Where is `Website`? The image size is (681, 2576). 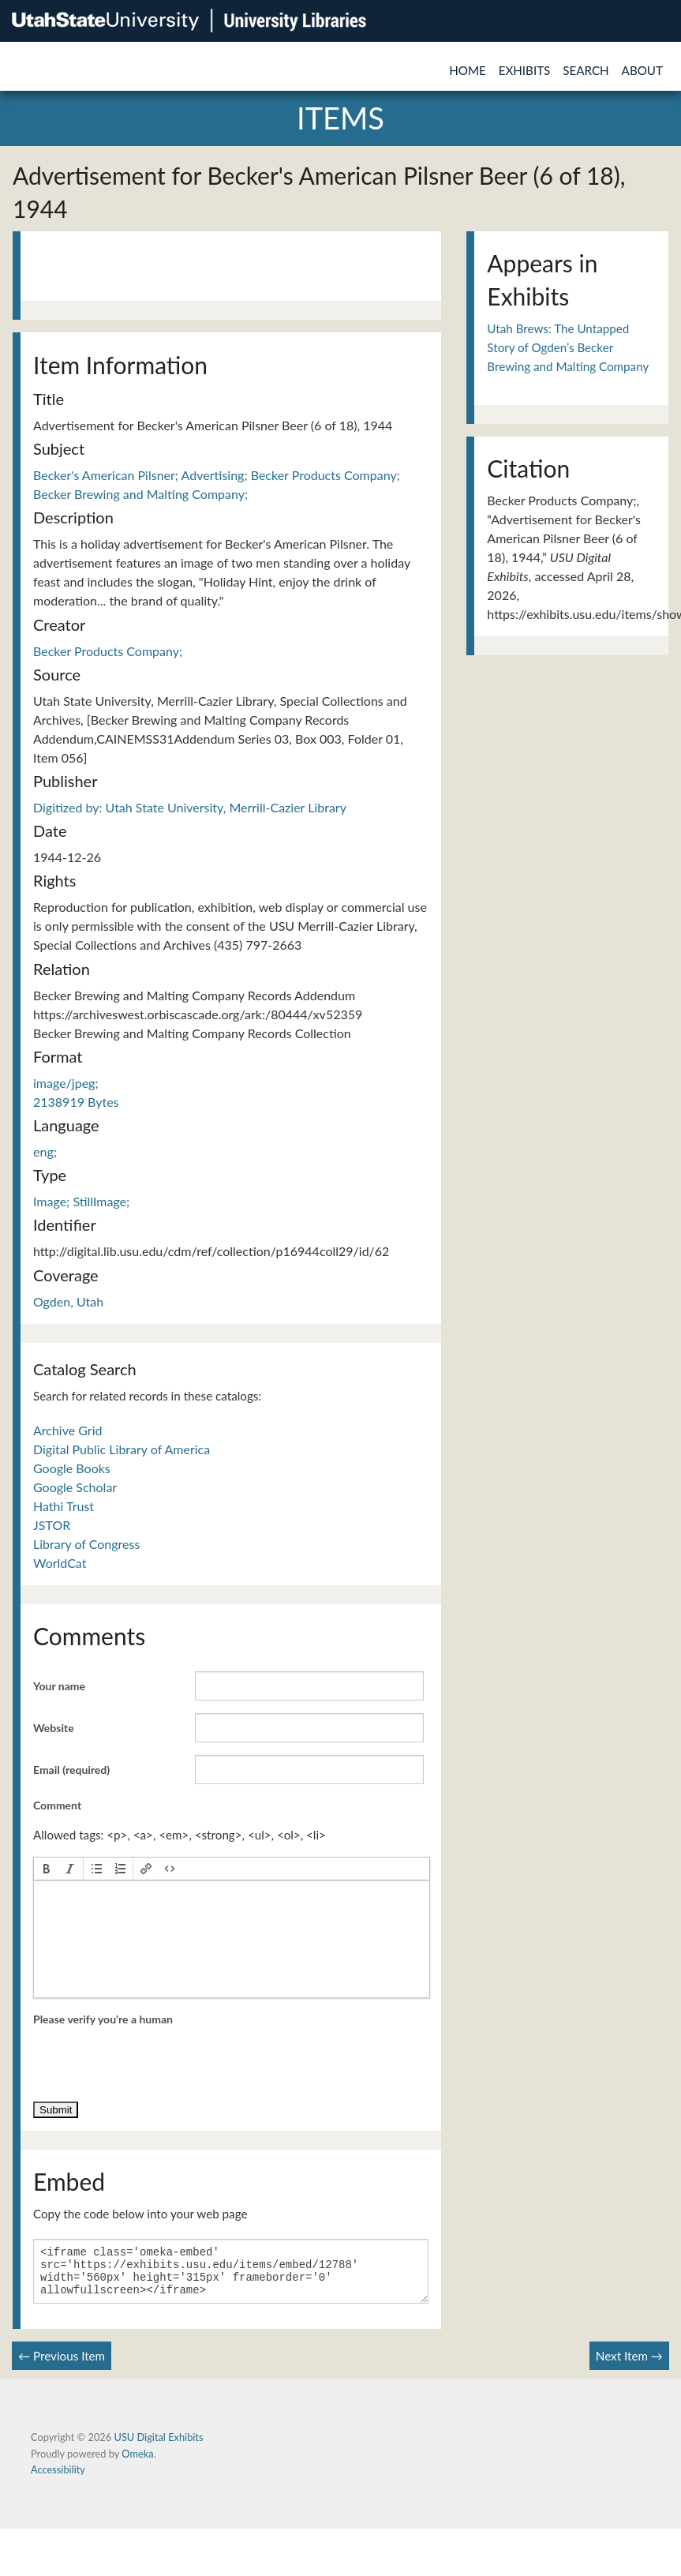 Website is located at coordinates (53, 1727).